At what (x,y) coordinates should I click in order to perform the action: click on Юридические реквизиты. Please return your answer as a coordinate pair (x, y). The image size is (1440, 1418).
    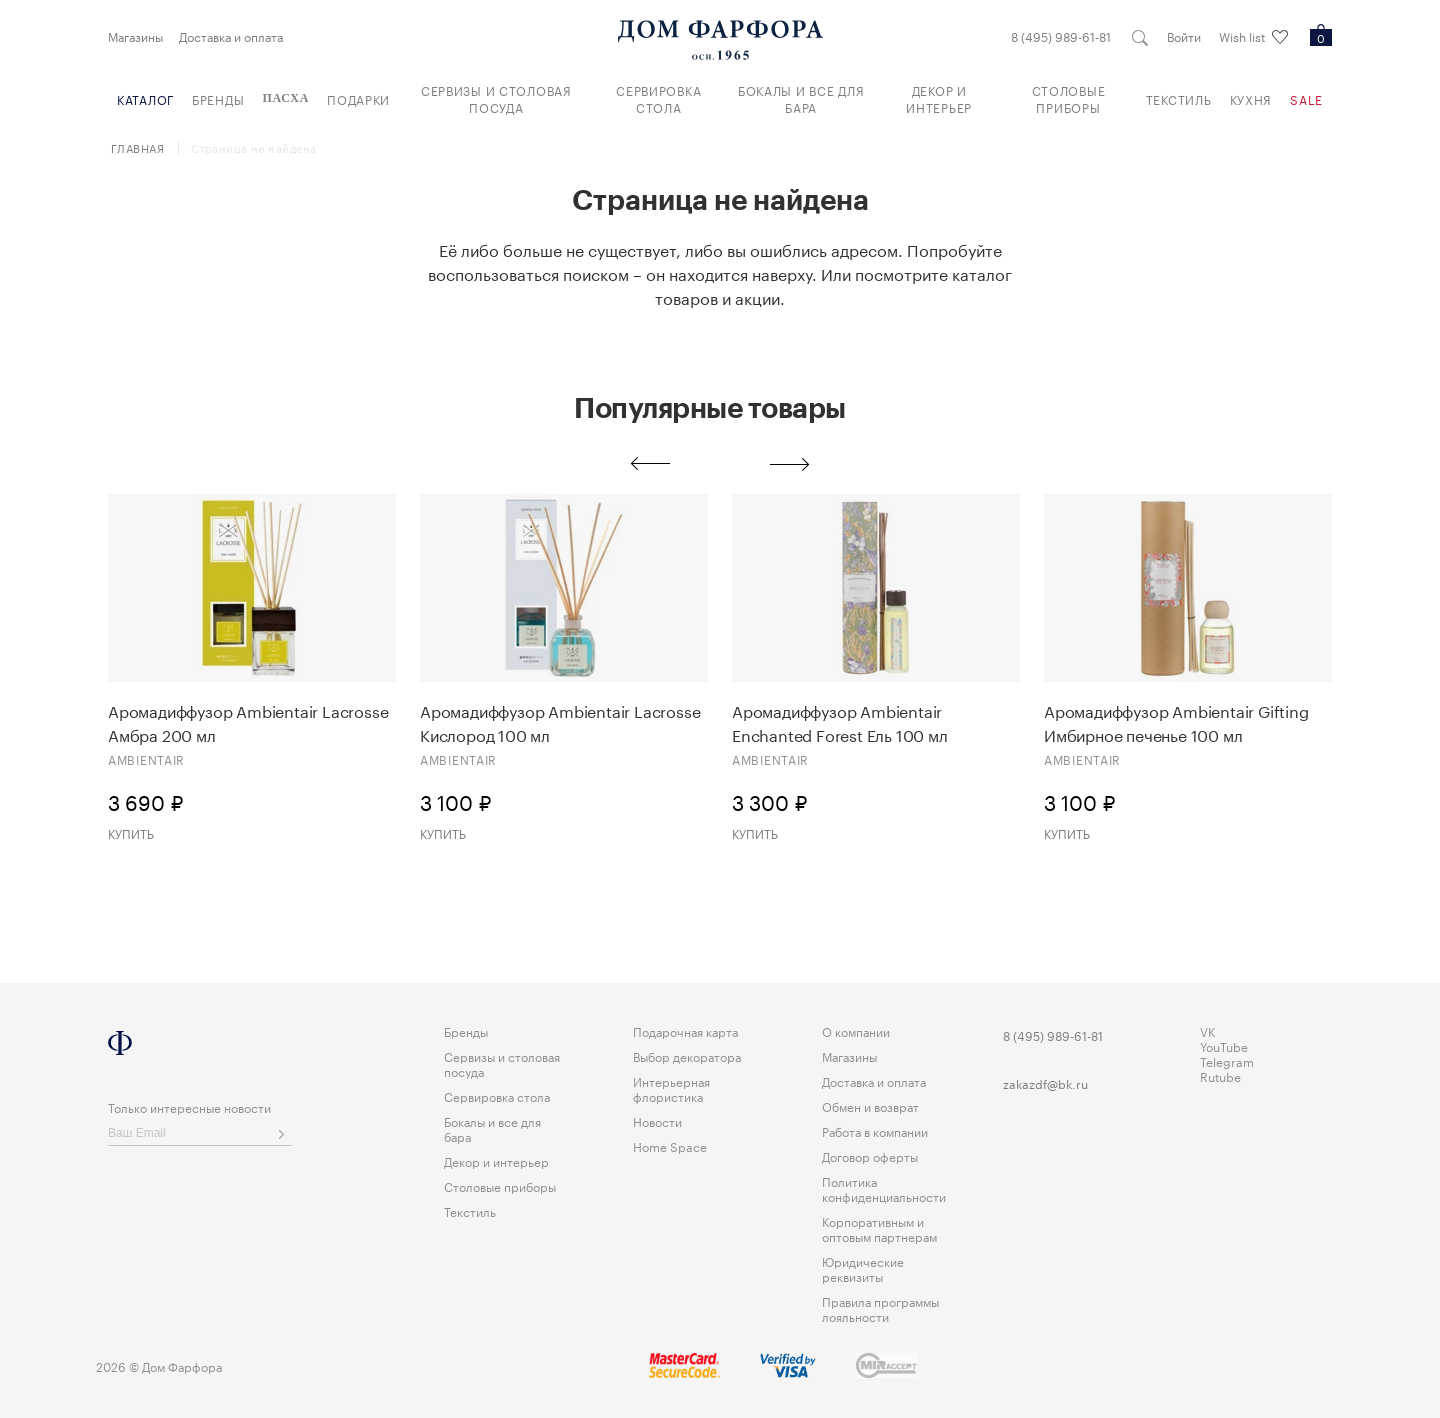
    Looking at the image, I should click on (863, 1268).